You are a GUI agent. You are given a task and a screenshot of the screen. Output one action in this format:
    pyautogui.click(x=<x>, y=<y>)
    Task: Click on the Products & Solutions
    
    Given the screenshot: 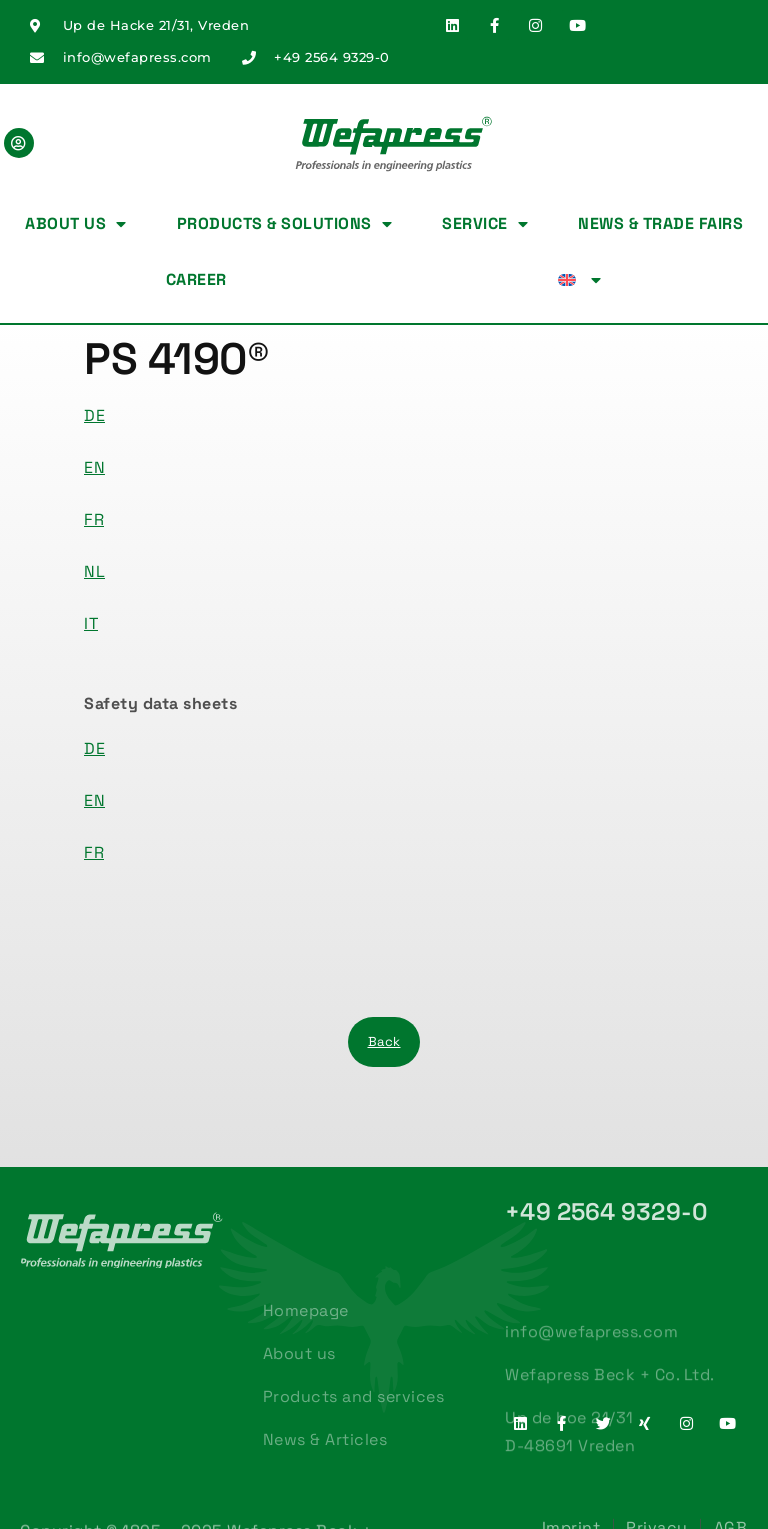 What is the action you would take?
    pyautogui.click(x=285, y=224)
    